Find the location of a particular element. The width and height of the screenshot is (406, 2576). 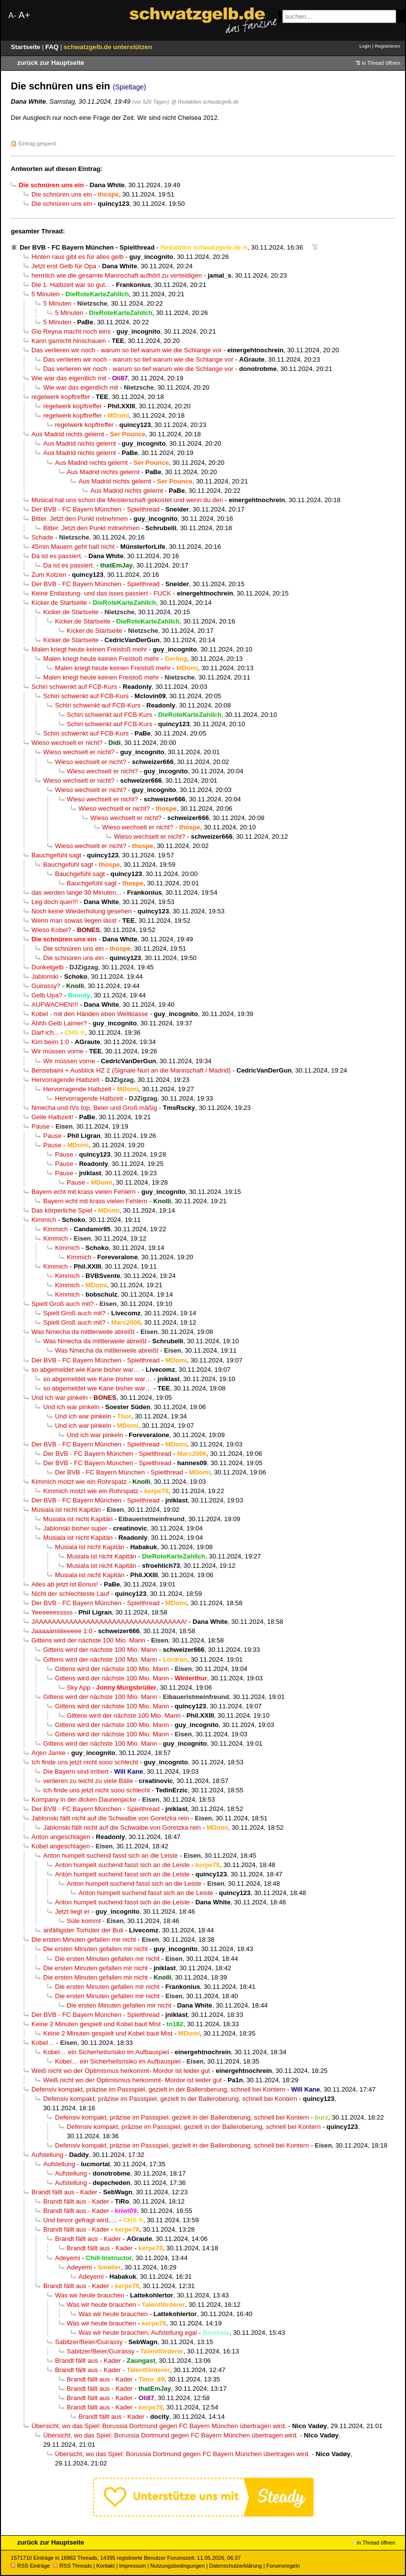

Pause is located at coordinates (40, 1126).